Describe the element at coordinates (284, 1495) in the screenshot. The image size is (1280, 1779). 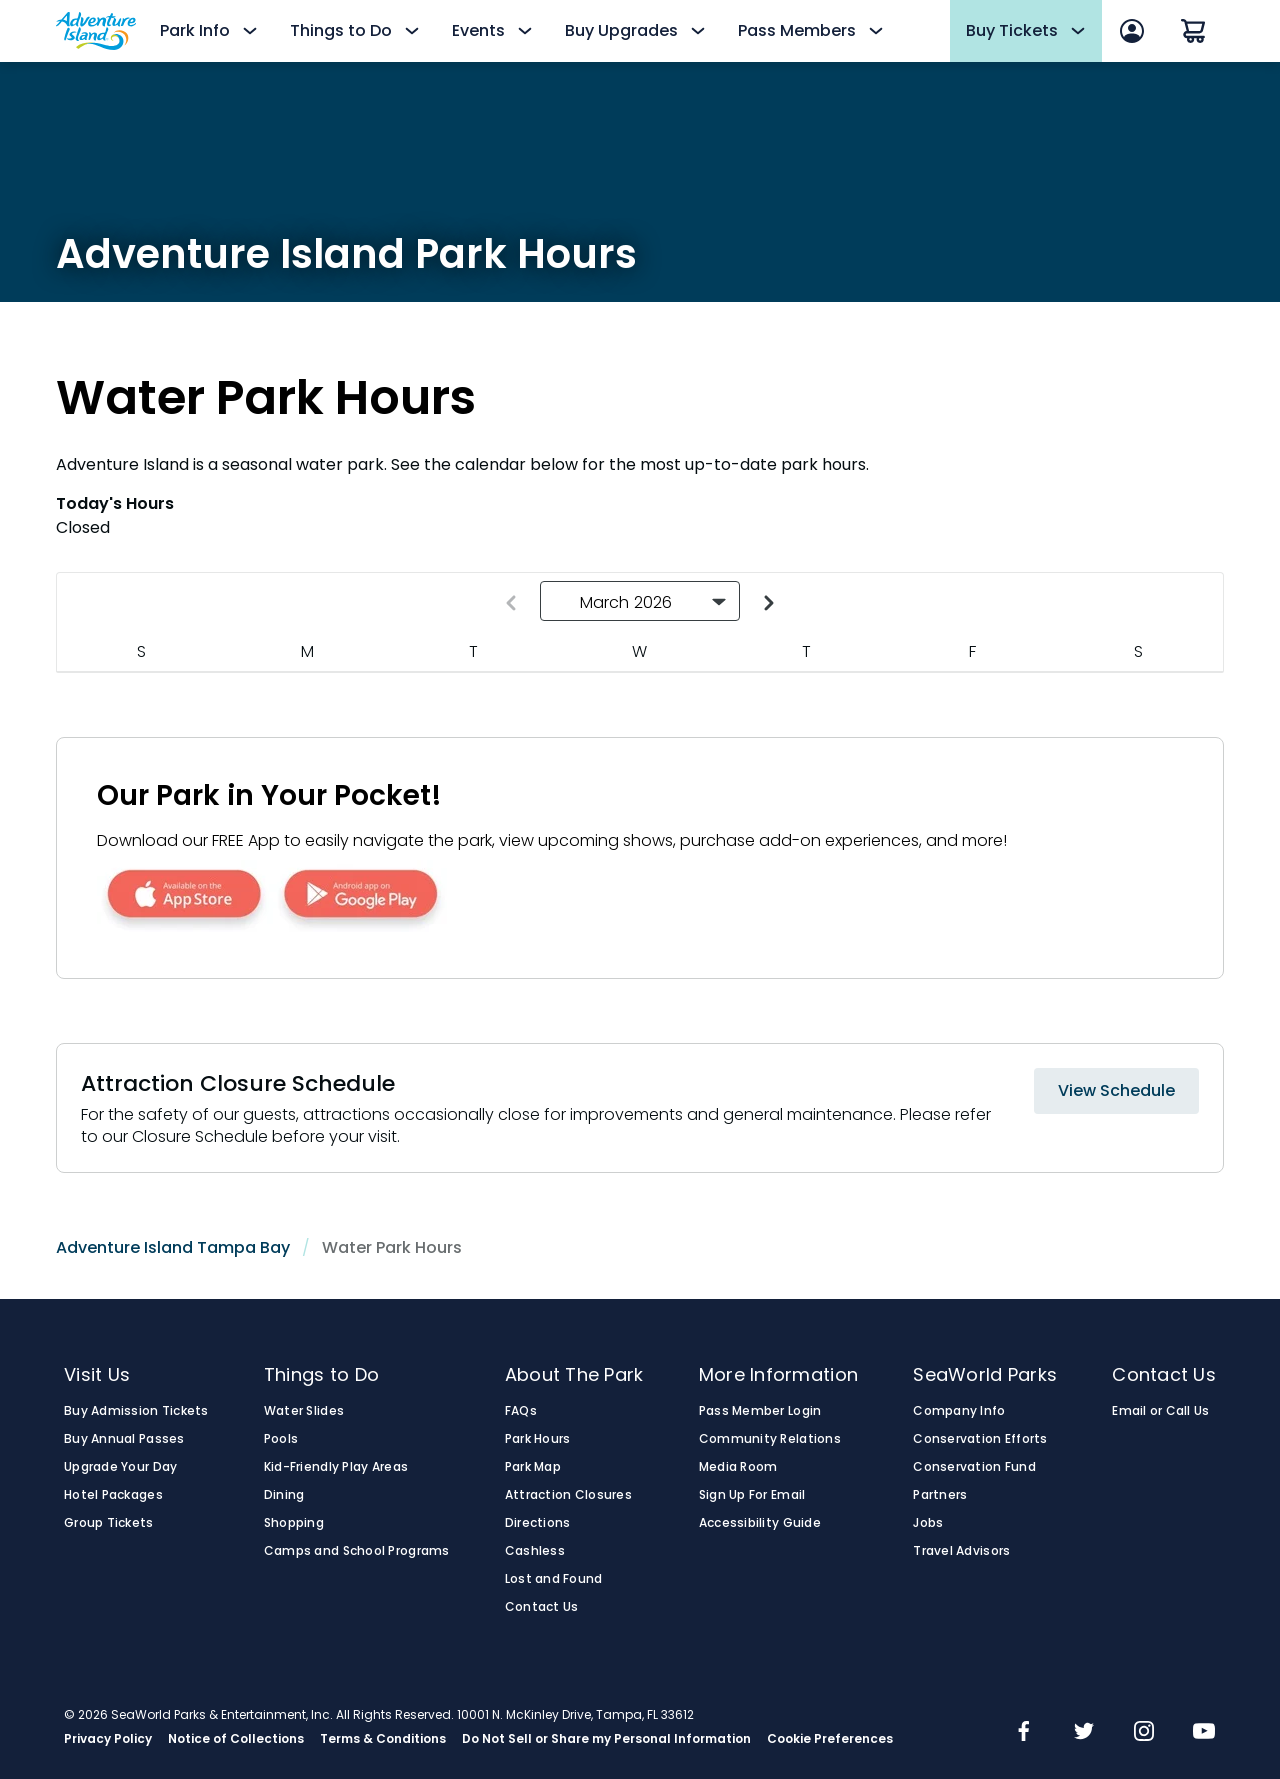
I see `Dining` at that location.